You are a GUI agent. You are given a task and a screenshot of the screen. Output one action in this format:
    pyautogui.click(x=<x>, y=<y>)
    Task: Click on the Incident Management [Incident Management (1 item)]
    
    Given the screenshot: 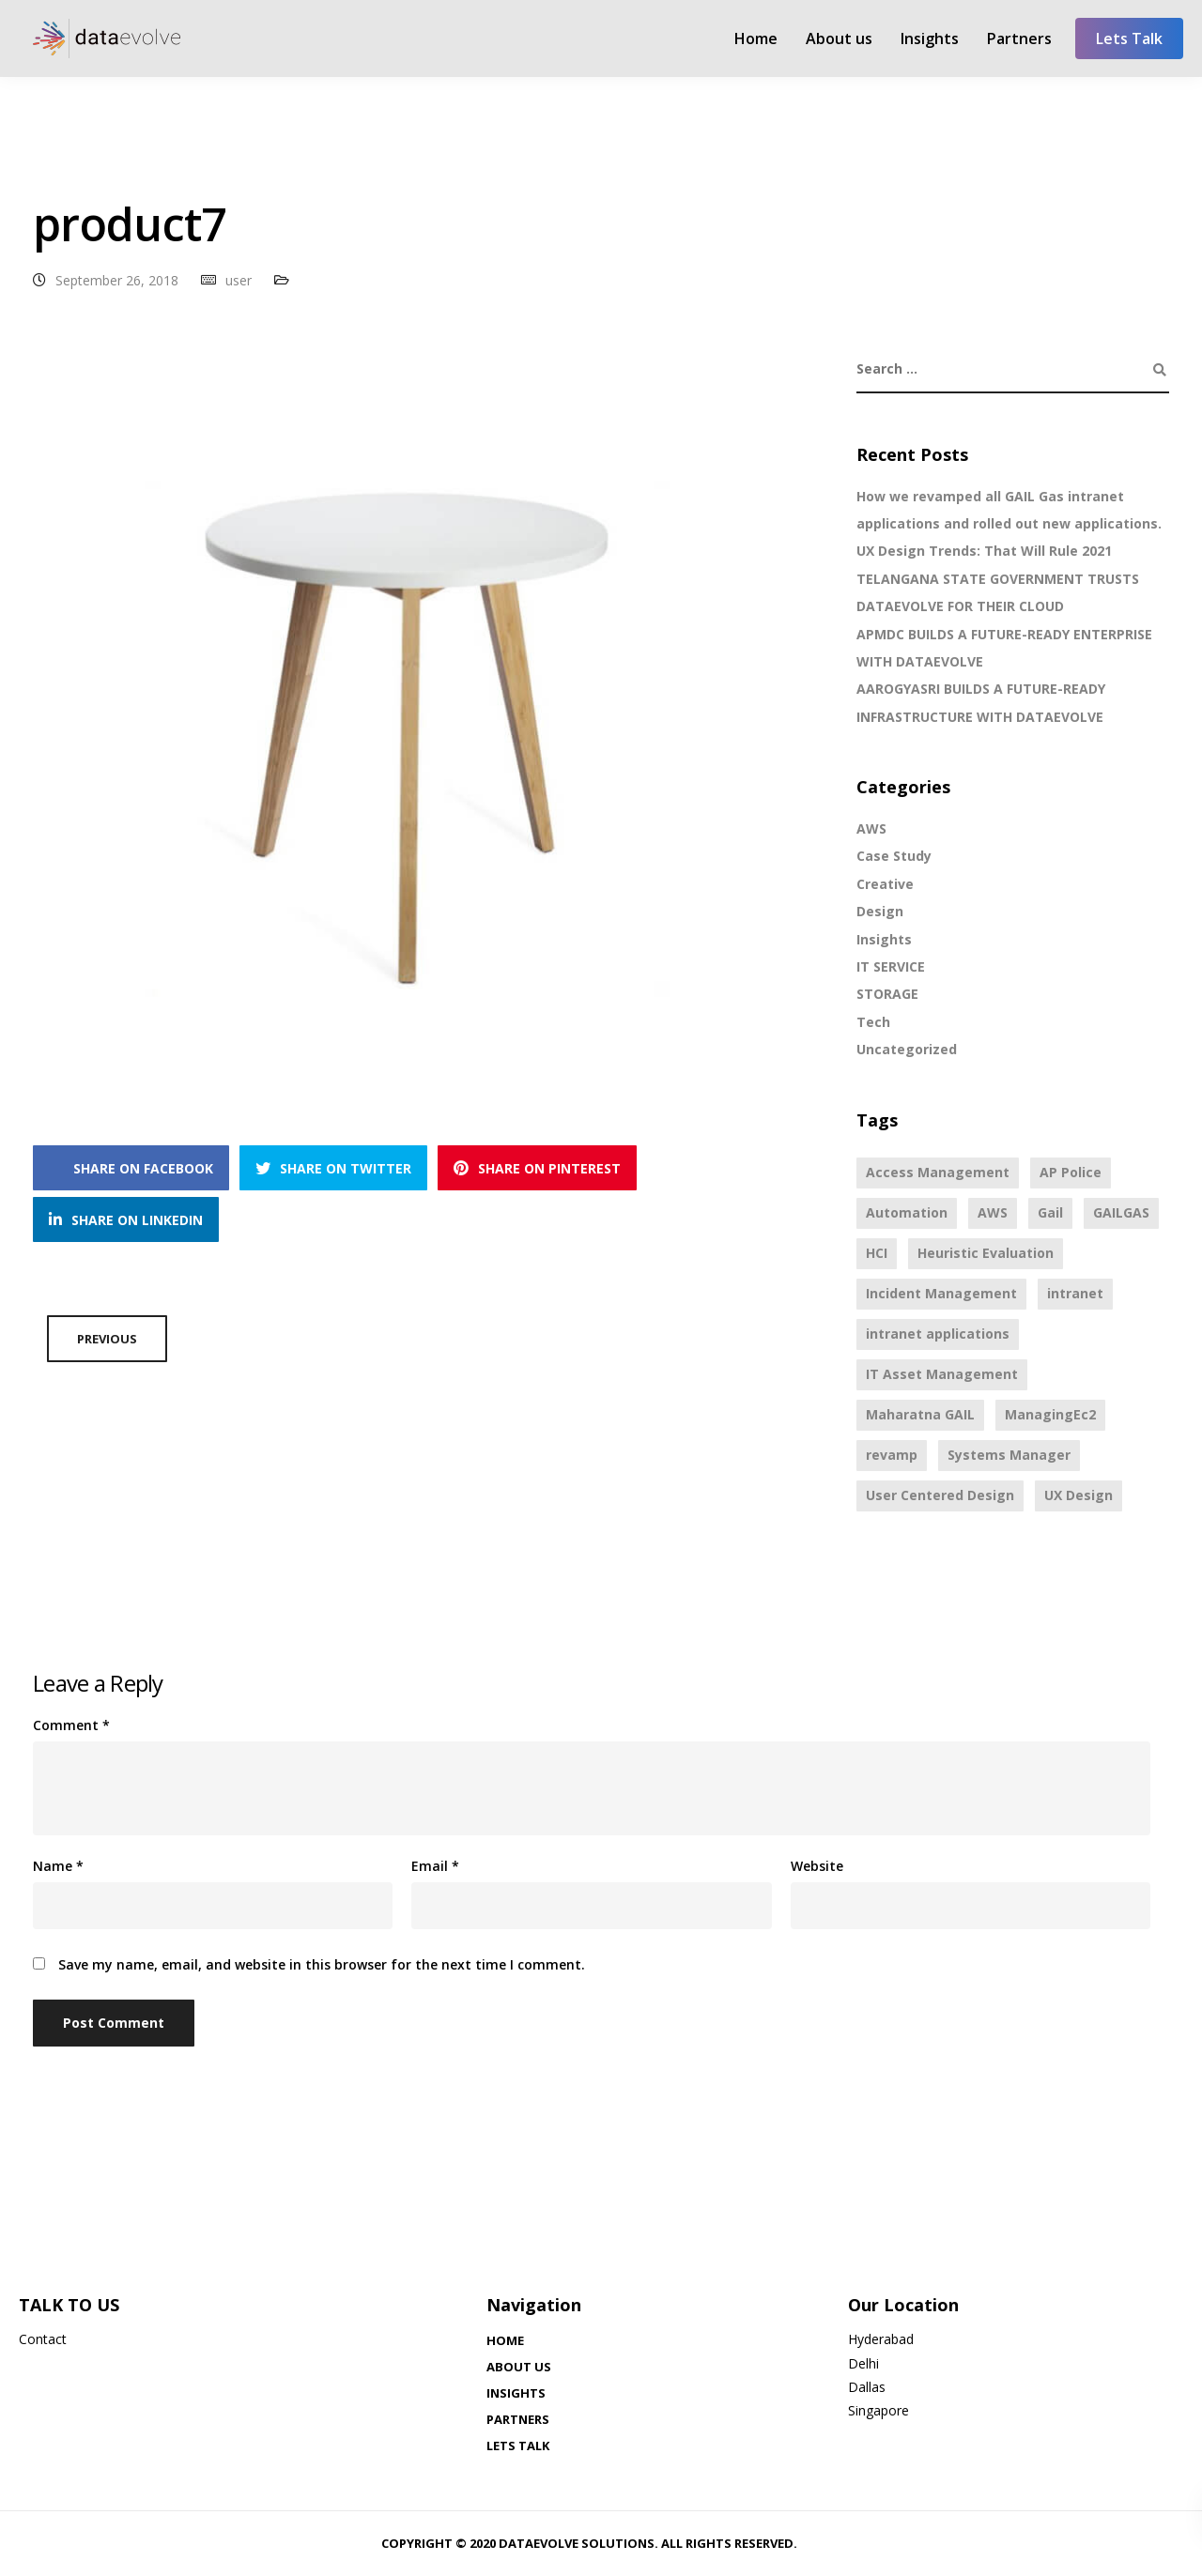 What is the action you would take?
    pyautogui.click(x=941, y=1293)
    